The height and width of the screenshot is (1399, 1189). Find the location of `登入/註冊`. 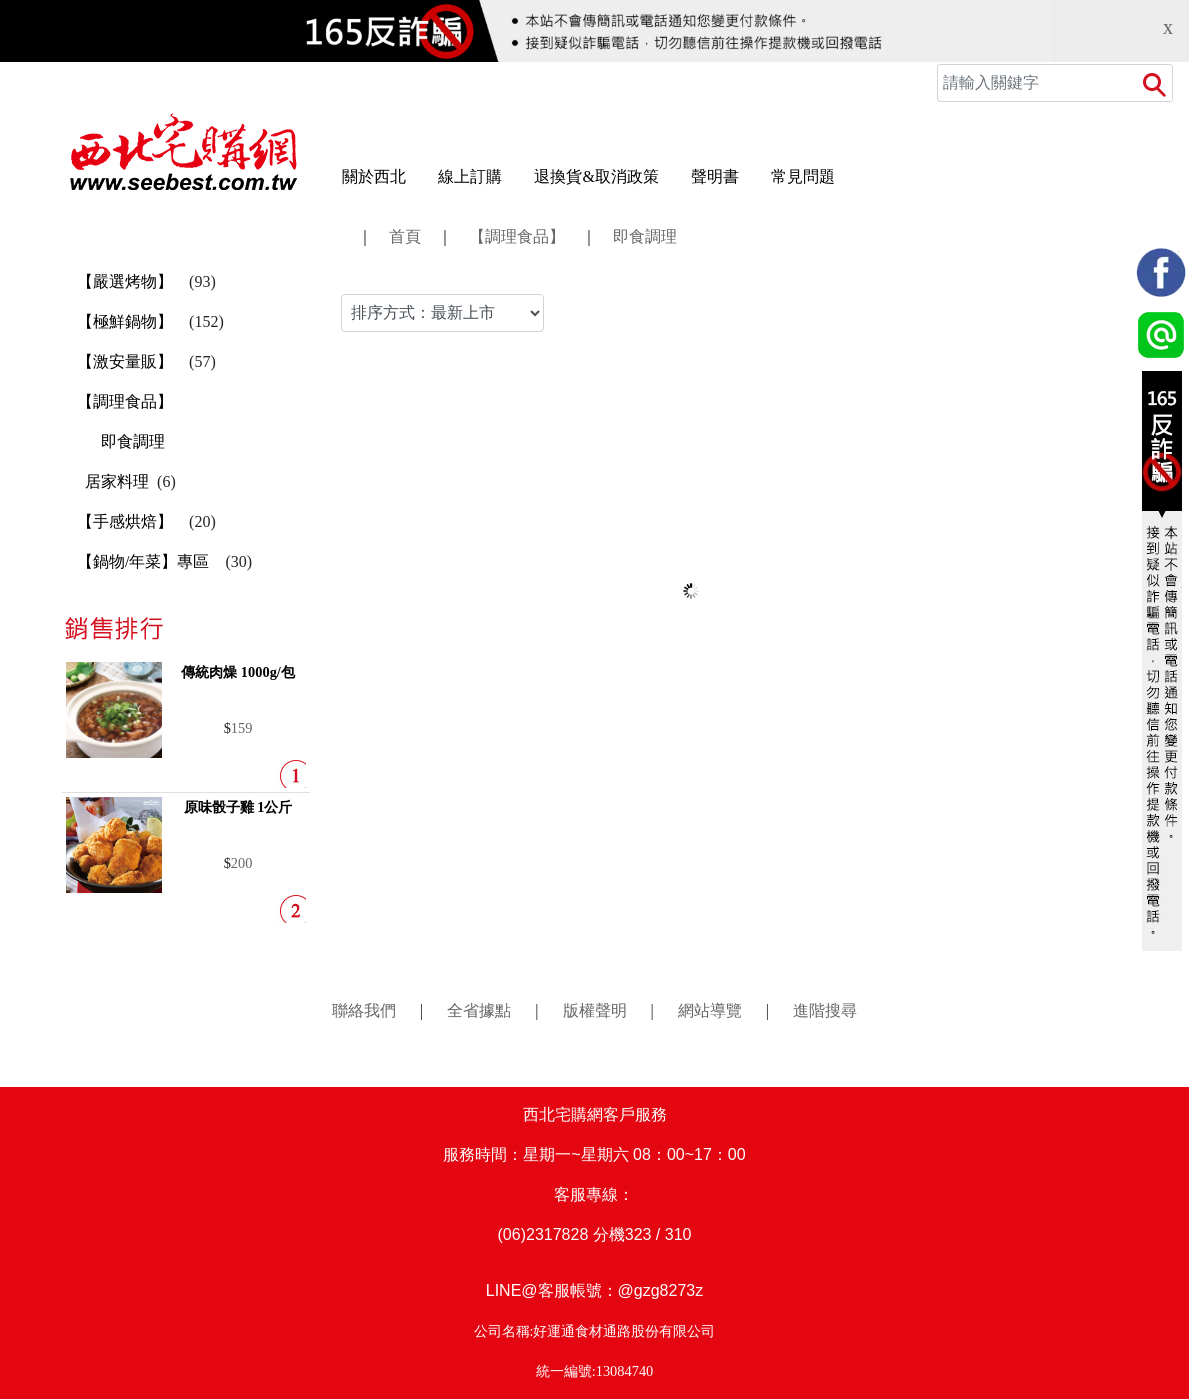

登入/註冊 is located at coordinates (655, 83).